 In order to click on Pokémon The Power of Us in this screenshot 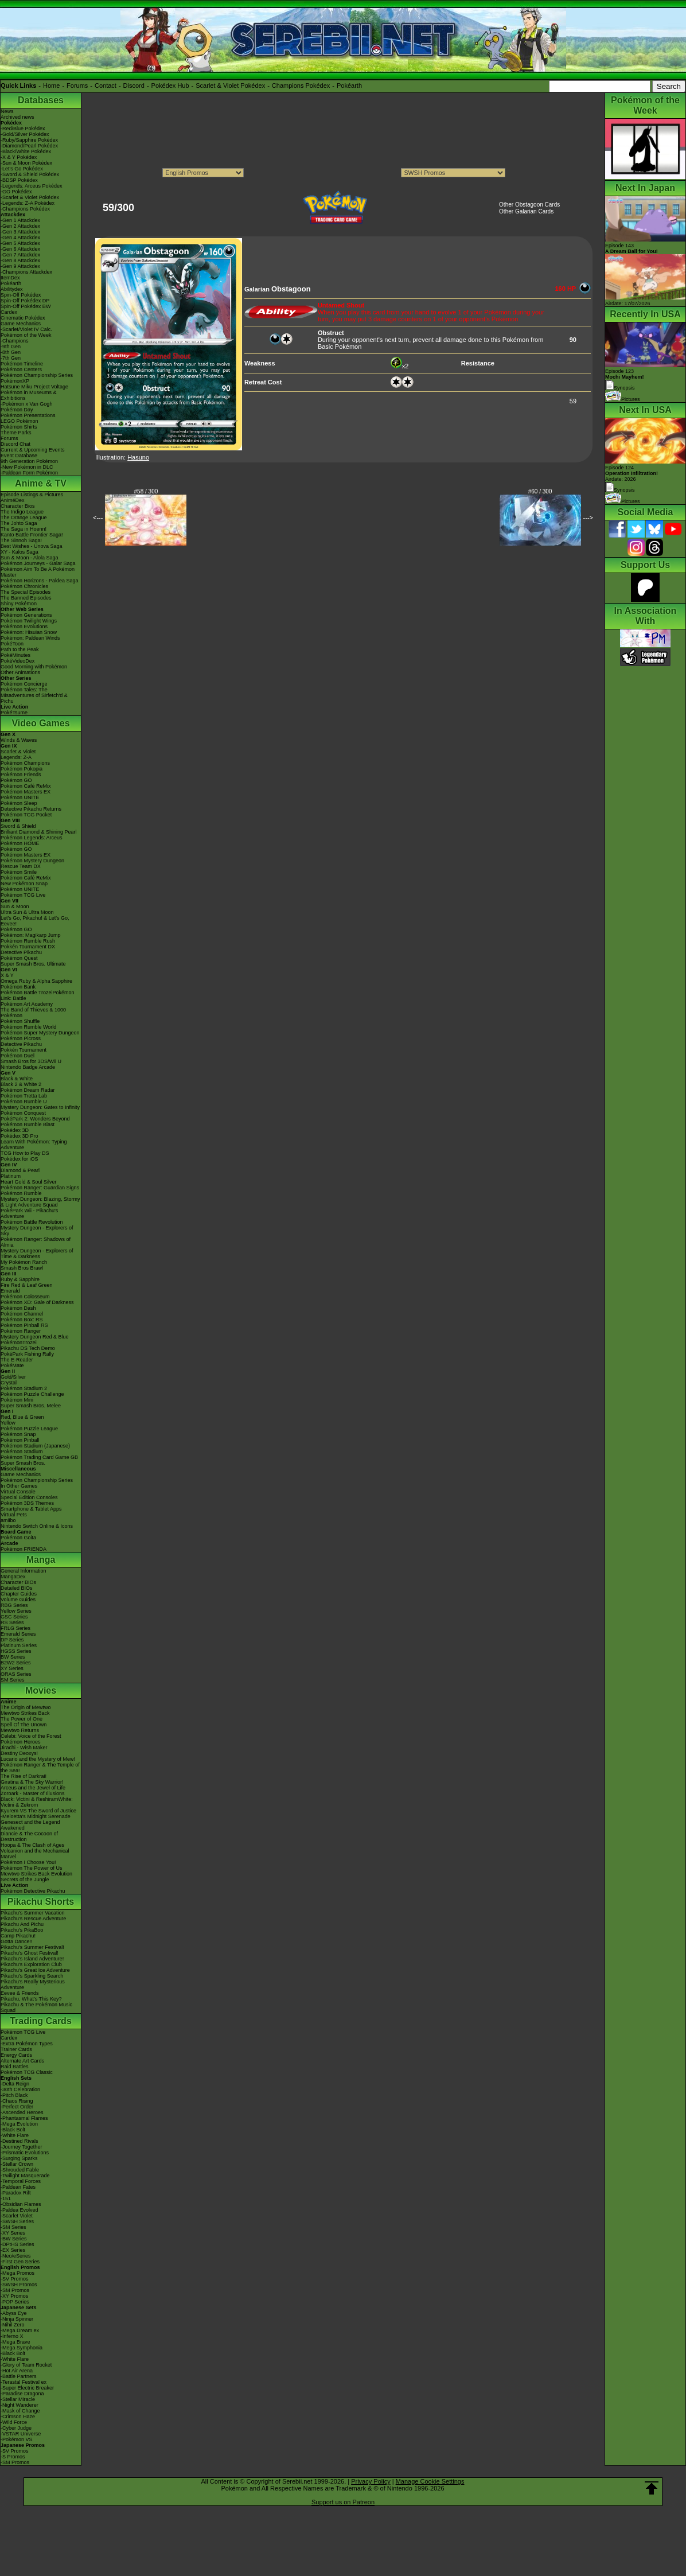, I will do `click(31, 1868)`.